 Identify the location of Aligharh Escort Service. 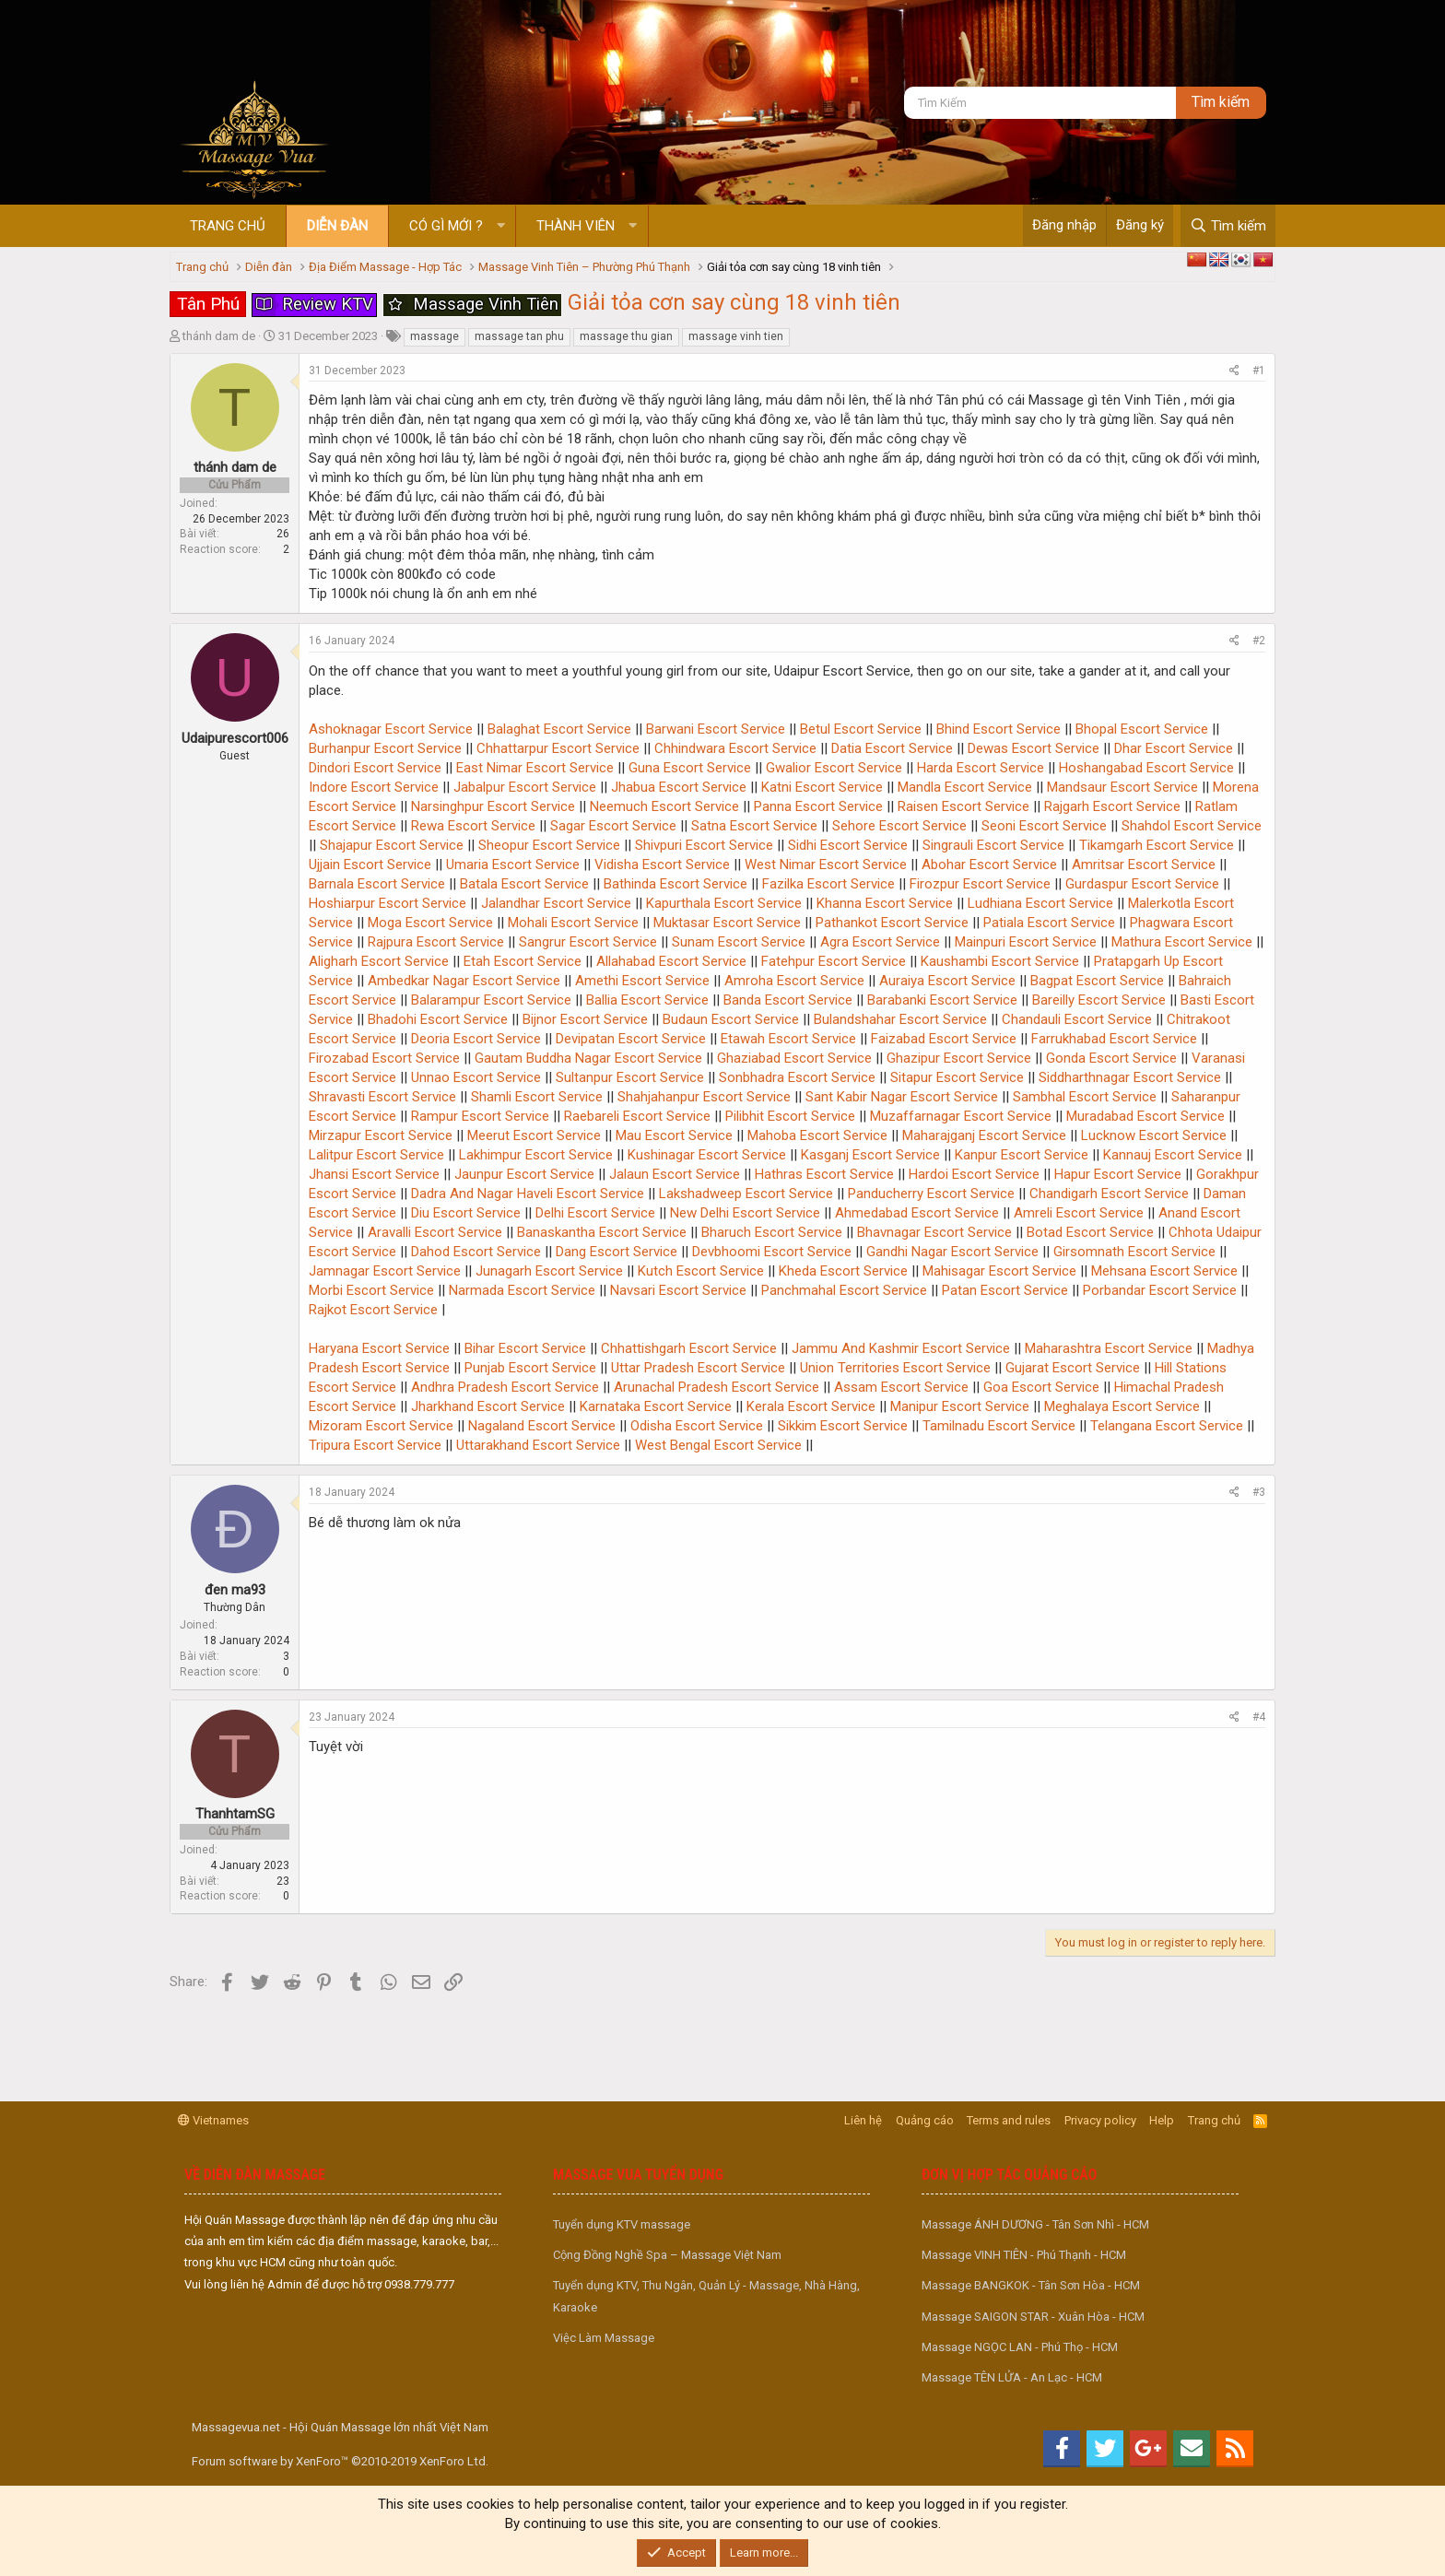
(379, 961).